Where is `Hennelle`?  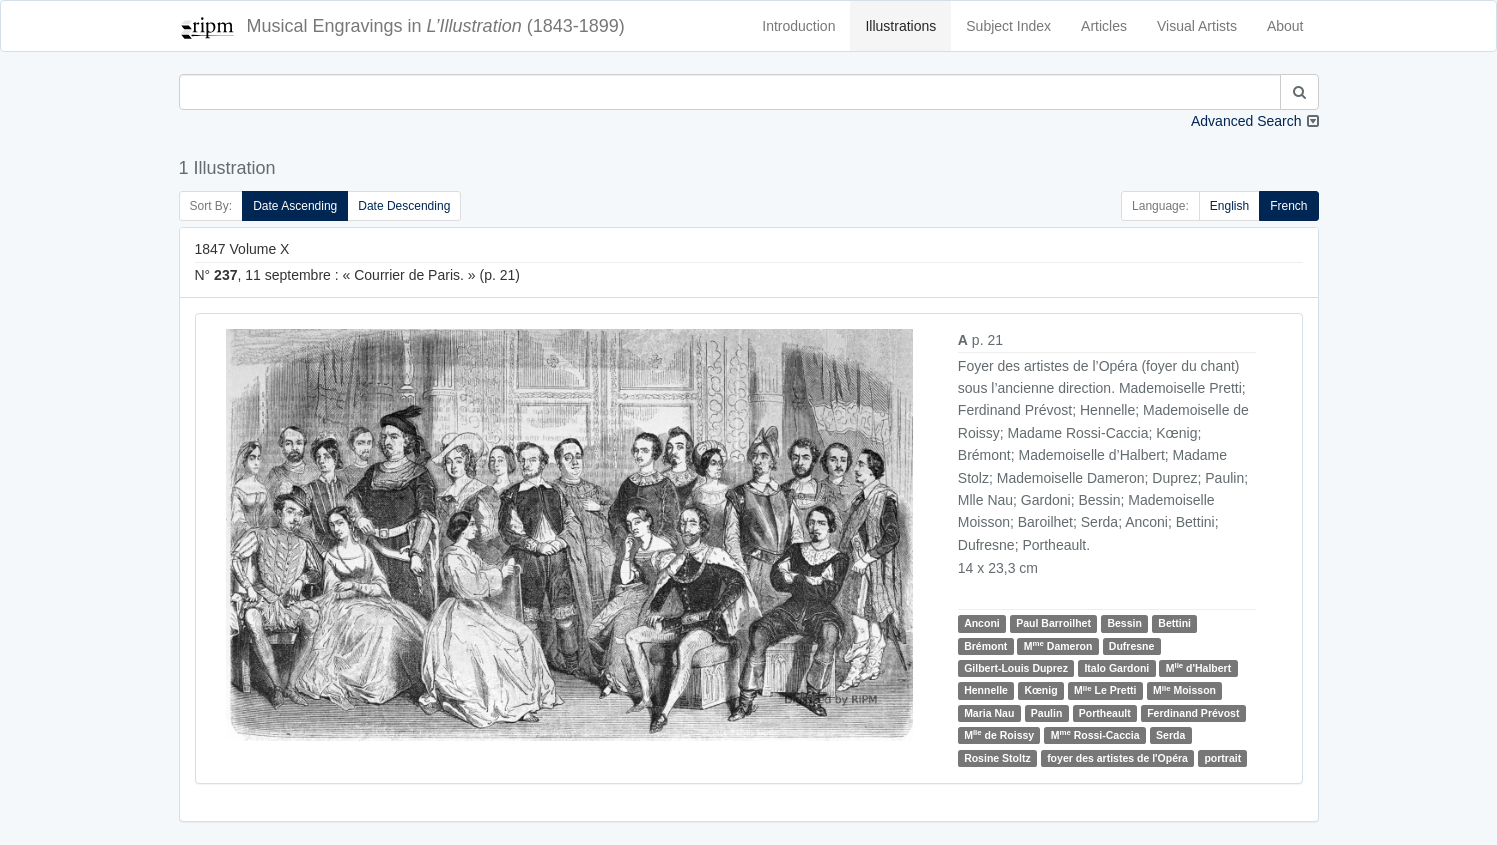
Hennelle is located at coordinates (986, 691).